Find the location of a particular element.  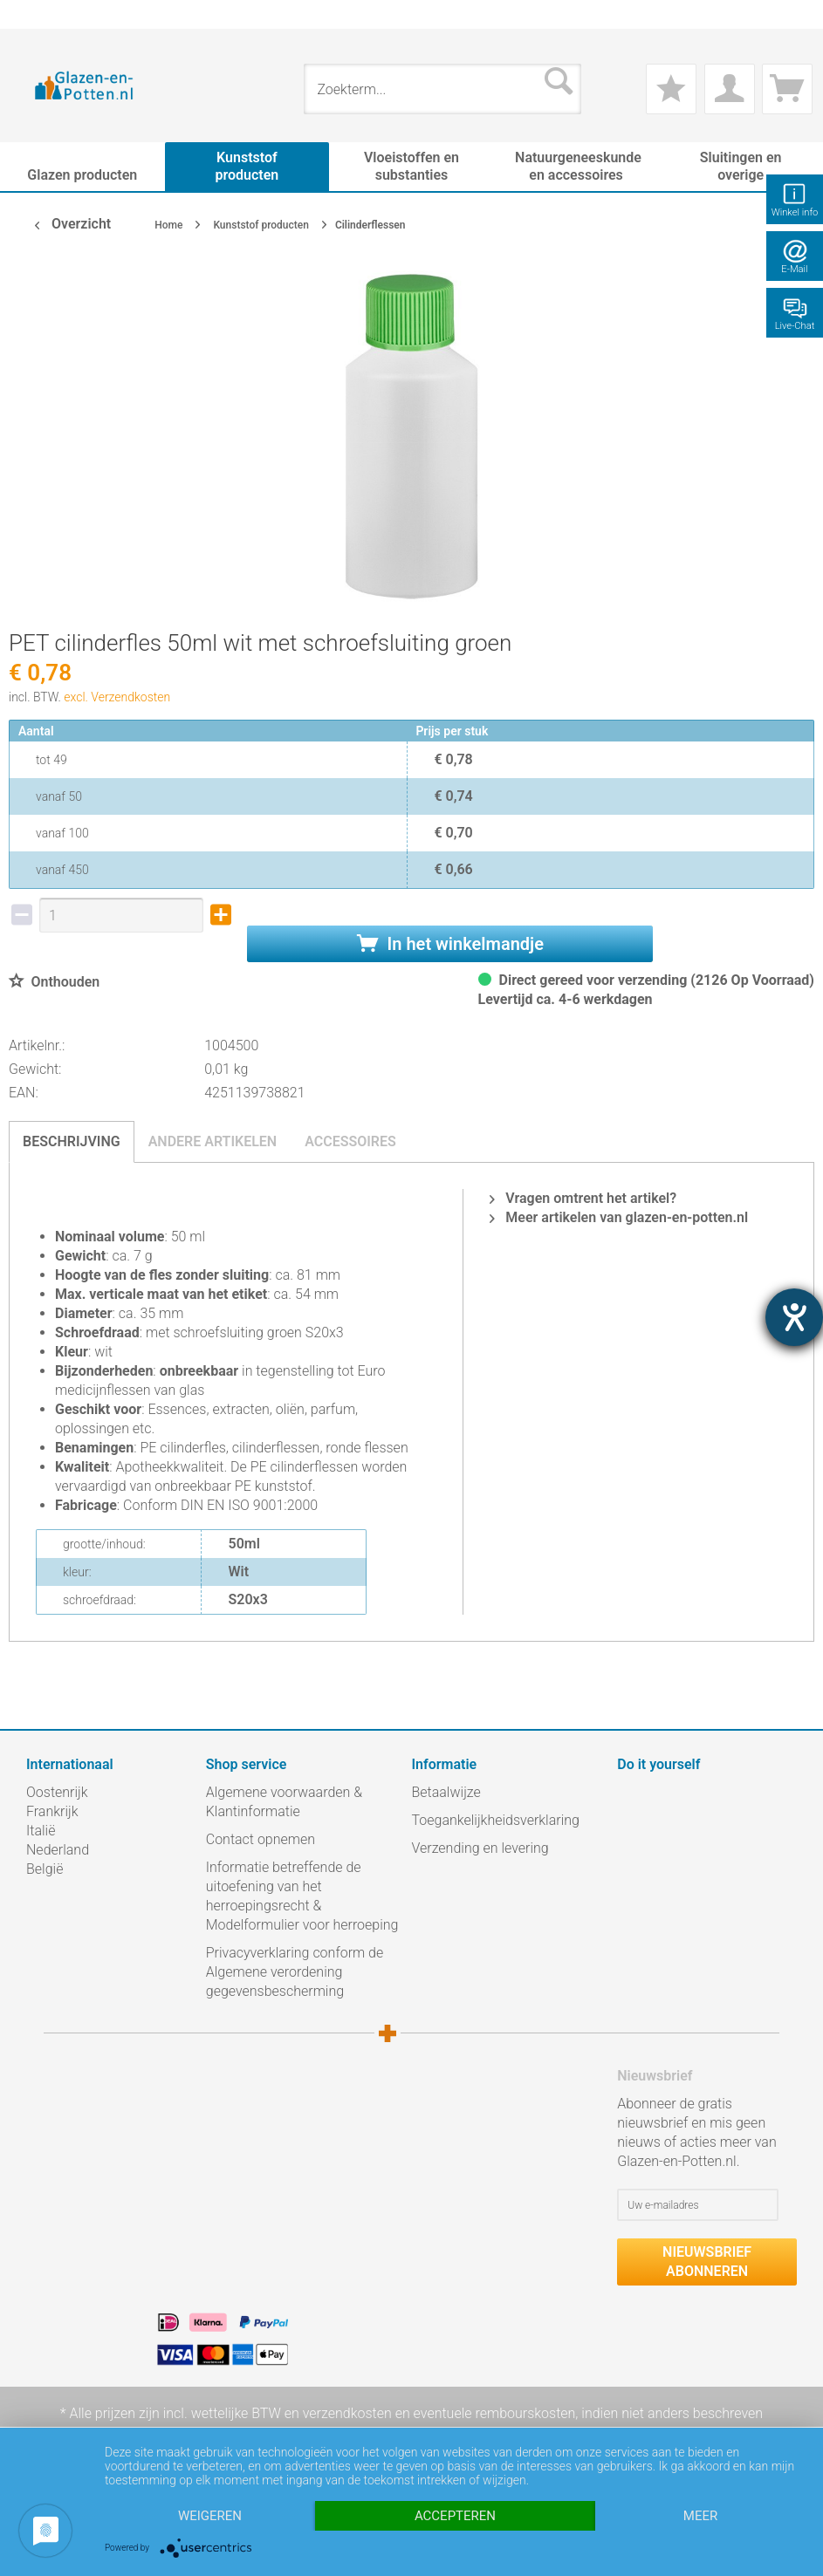

Nederland is located at coordinates (57, 1849).